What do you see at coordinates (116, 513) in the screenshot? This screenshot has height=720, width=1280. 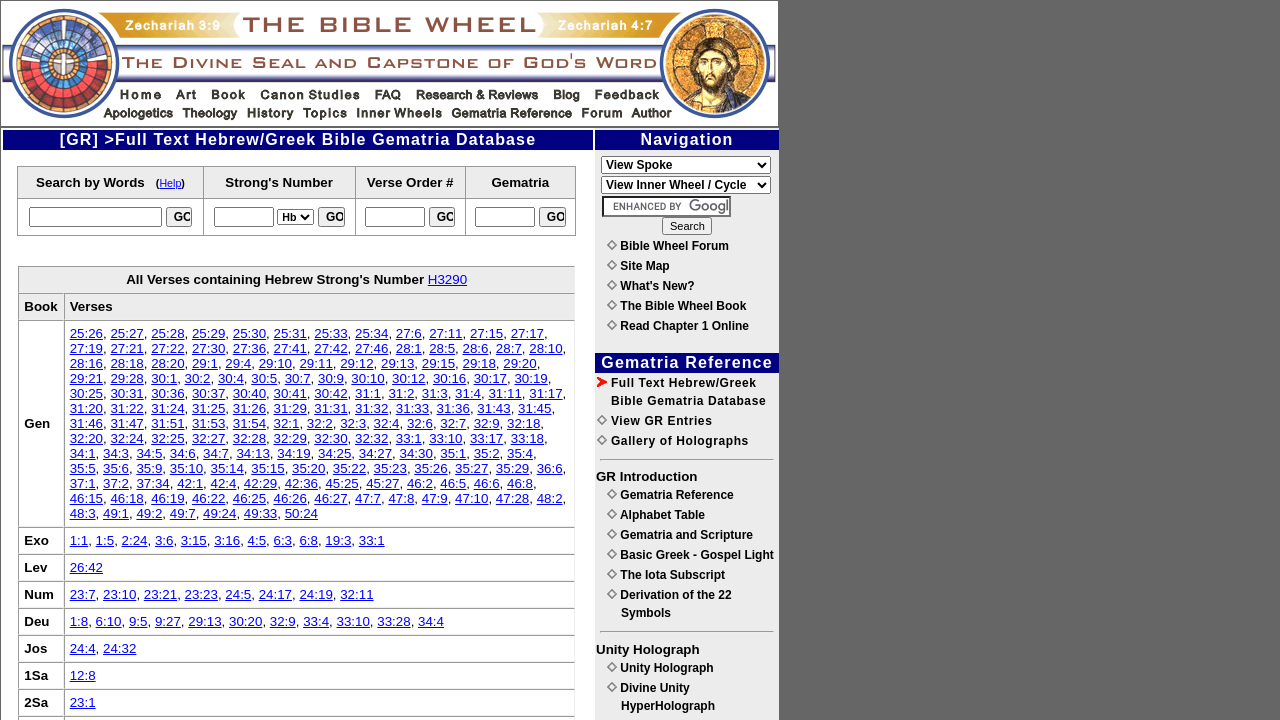 I see `49:1` at bounding box center [116, 513].